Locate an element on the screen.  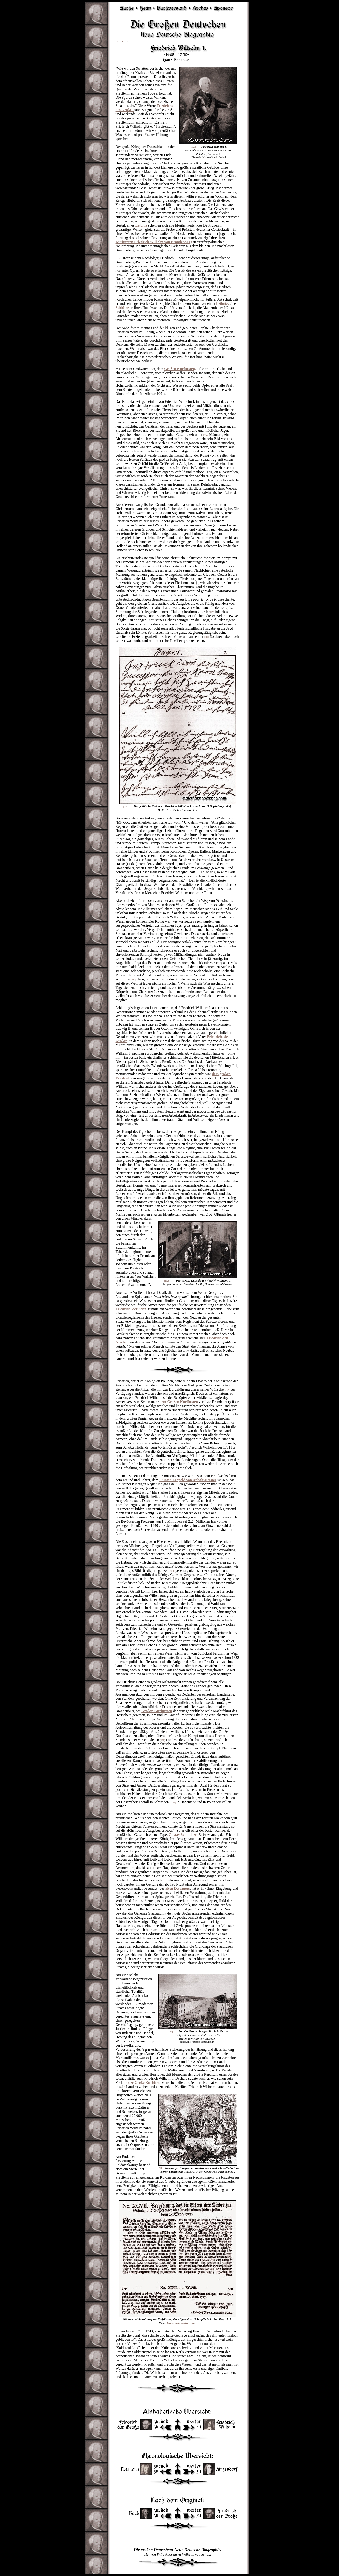
[123] is located at coordinates (135, 2004).